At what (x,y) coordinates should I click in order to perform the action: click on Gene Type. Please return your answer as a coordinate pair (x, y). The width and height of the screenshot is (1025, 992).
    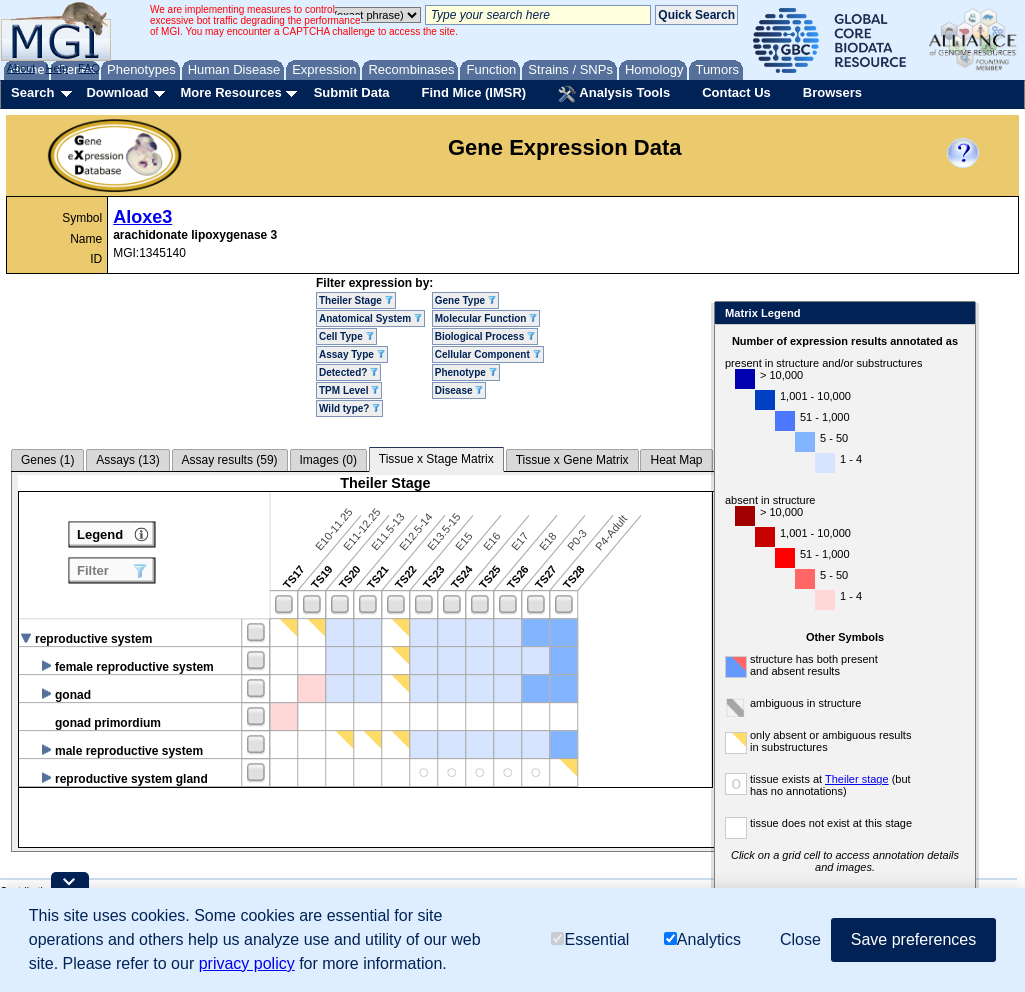
    Looking at the image, I should click on (465, 300).